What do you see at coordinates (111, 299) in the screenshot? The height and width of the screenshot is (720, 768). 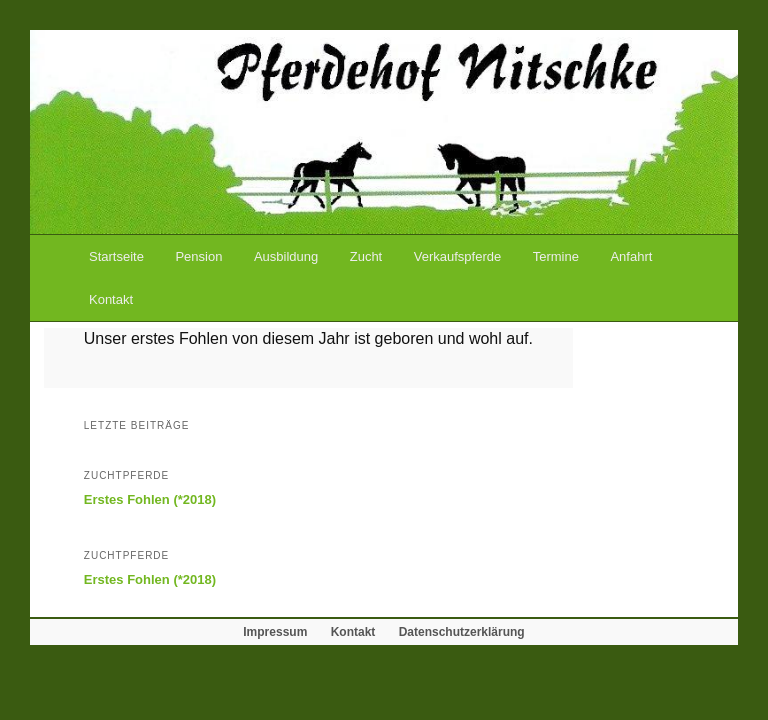 I see `Kontakt` at bounding box center [111, 299].